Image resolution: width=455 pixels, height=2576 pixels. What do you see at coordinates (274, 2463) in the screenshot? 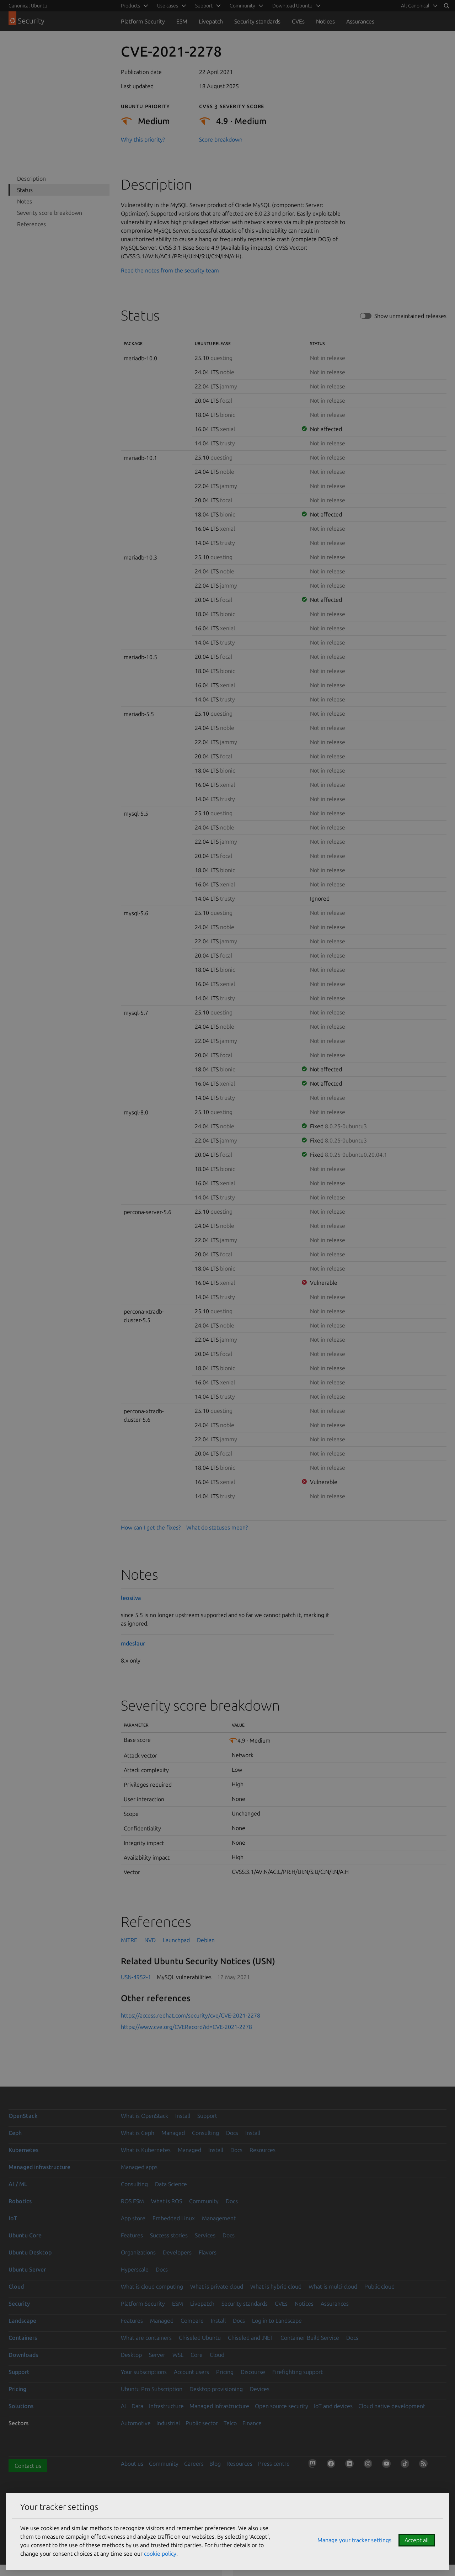
I see `Press centre` at bounding box center [274, 2463].